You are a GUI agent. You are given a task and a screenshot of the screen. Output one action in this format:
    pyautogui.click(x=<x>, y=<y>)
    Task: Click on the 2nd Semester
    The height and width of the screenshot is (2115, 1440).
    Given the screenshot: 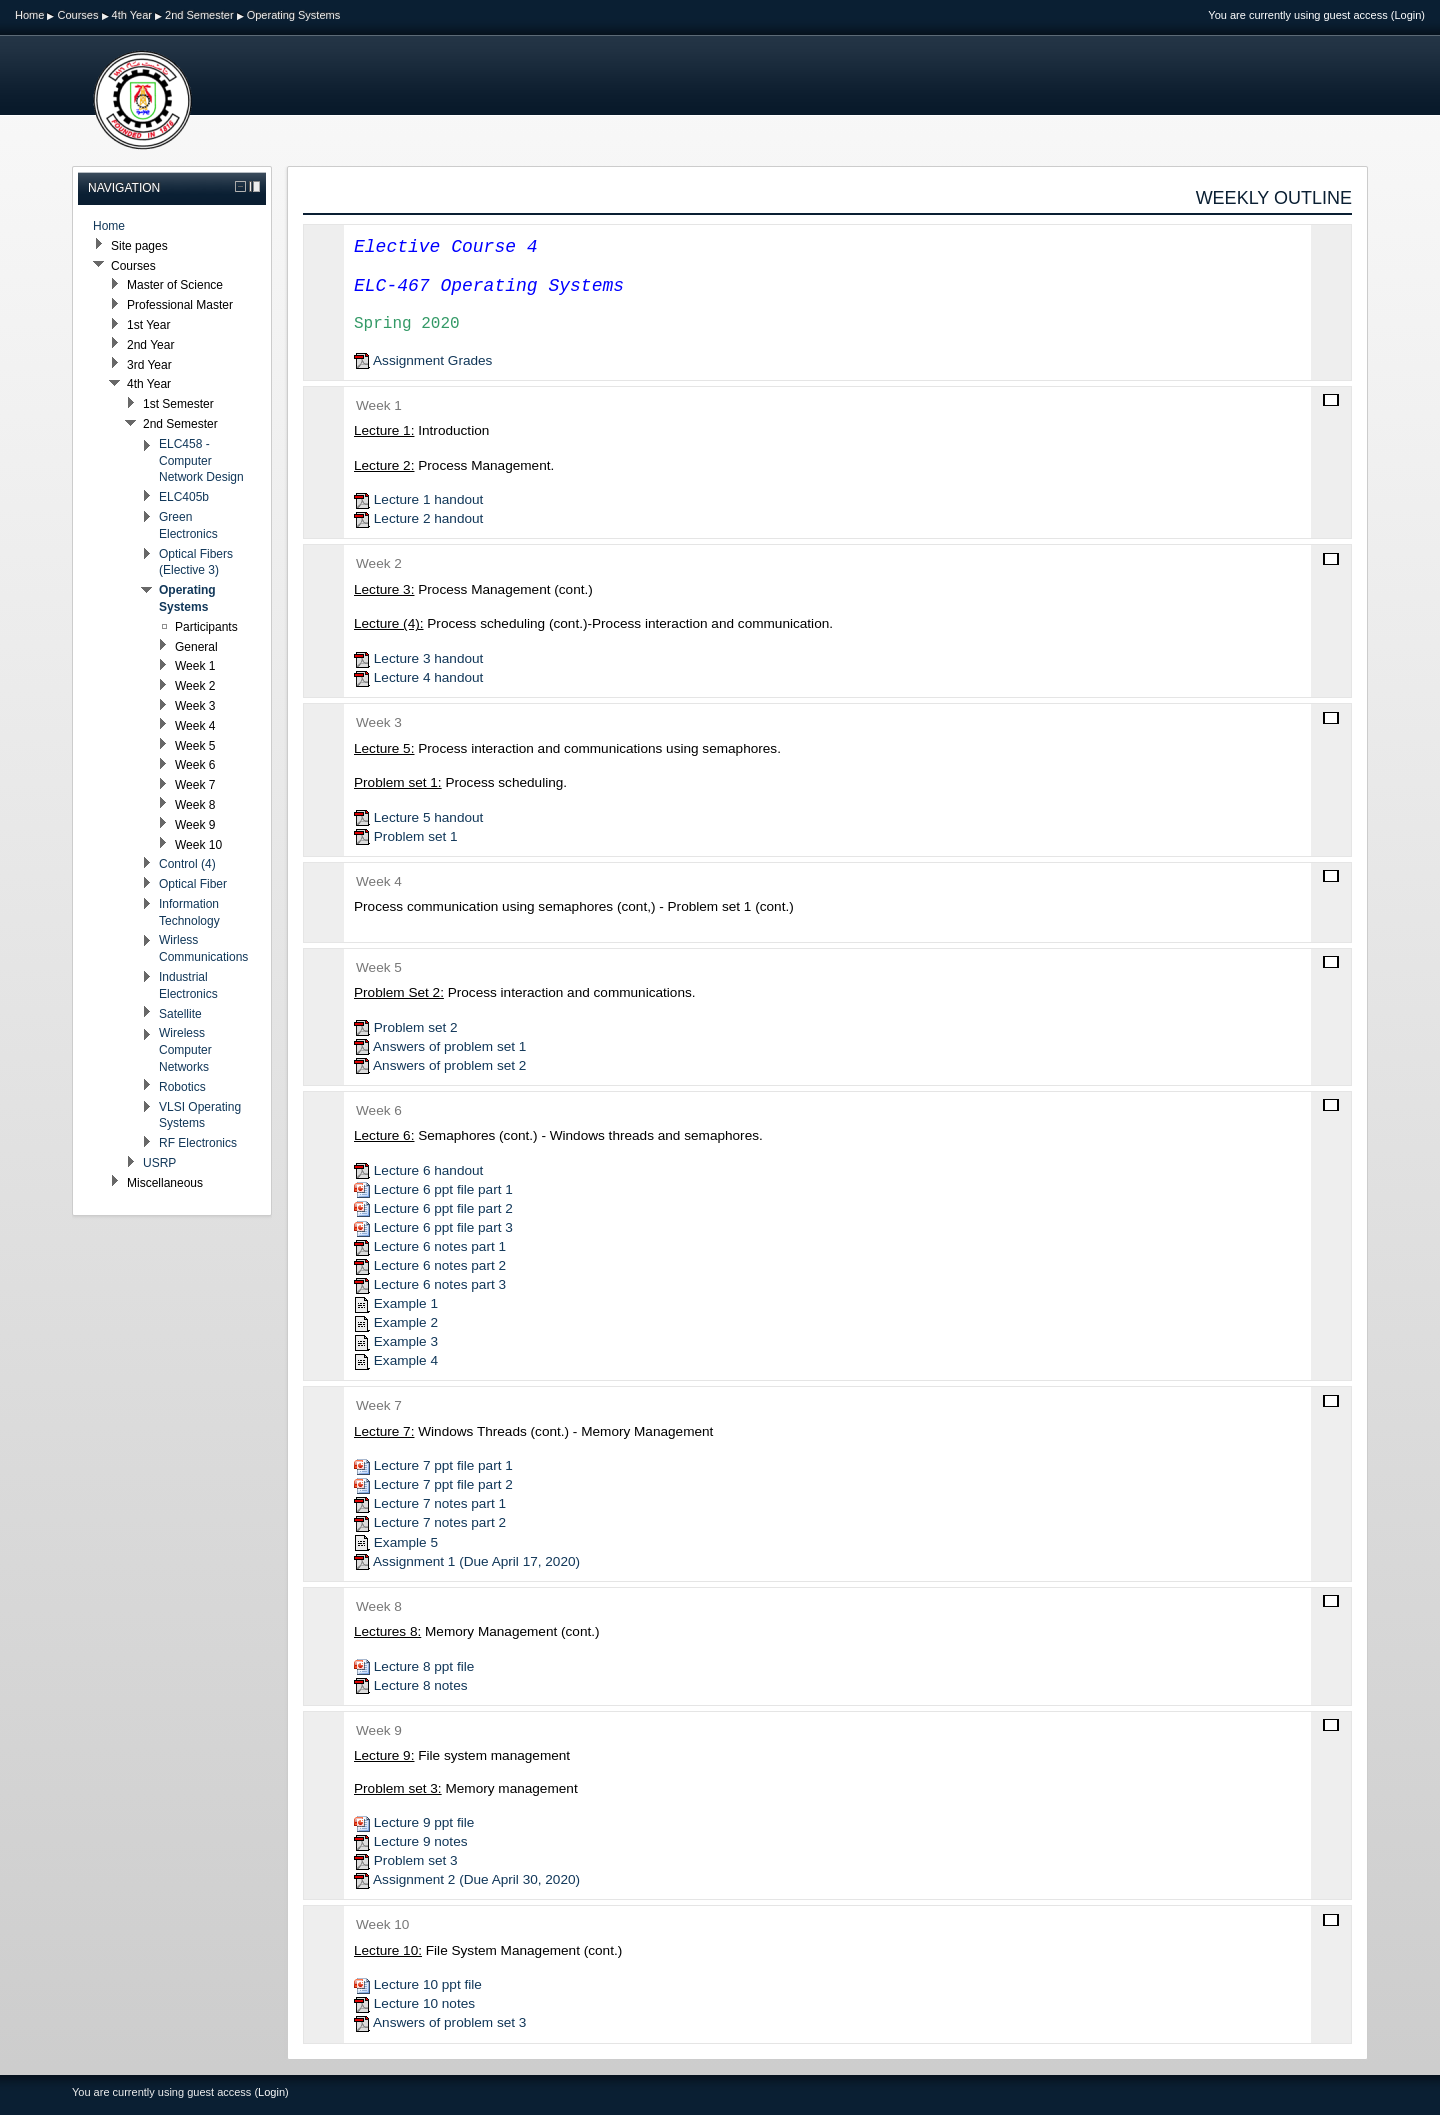 What is the action you would take?
    pyautogui.click(x=199, y=15)
    